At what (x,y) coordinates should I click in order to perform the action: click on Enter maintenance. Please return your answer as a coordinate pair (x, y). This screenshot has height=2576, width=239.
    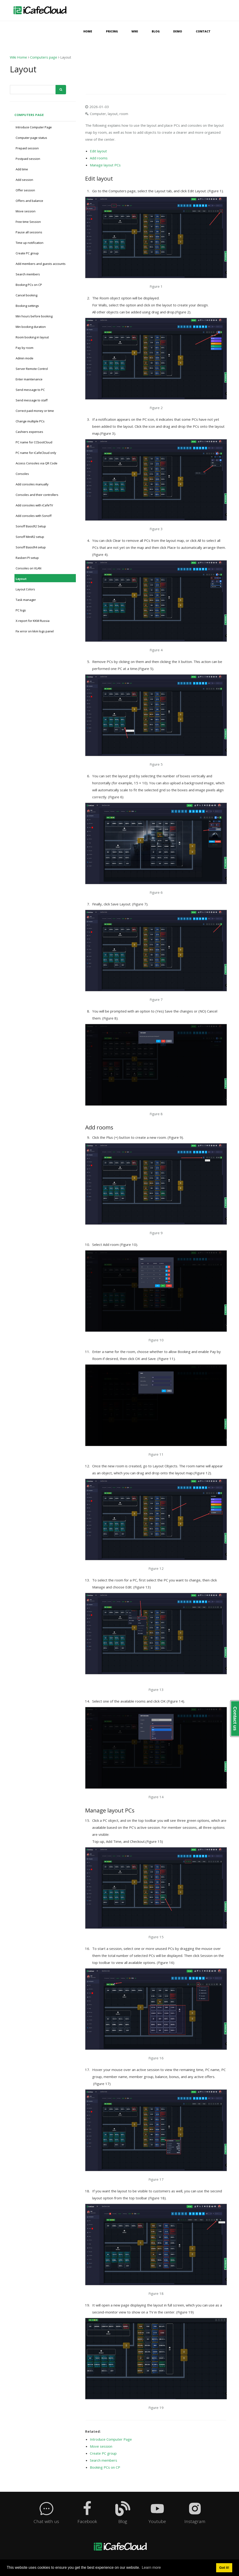
    Looking at the image, I should click on (29, 379).